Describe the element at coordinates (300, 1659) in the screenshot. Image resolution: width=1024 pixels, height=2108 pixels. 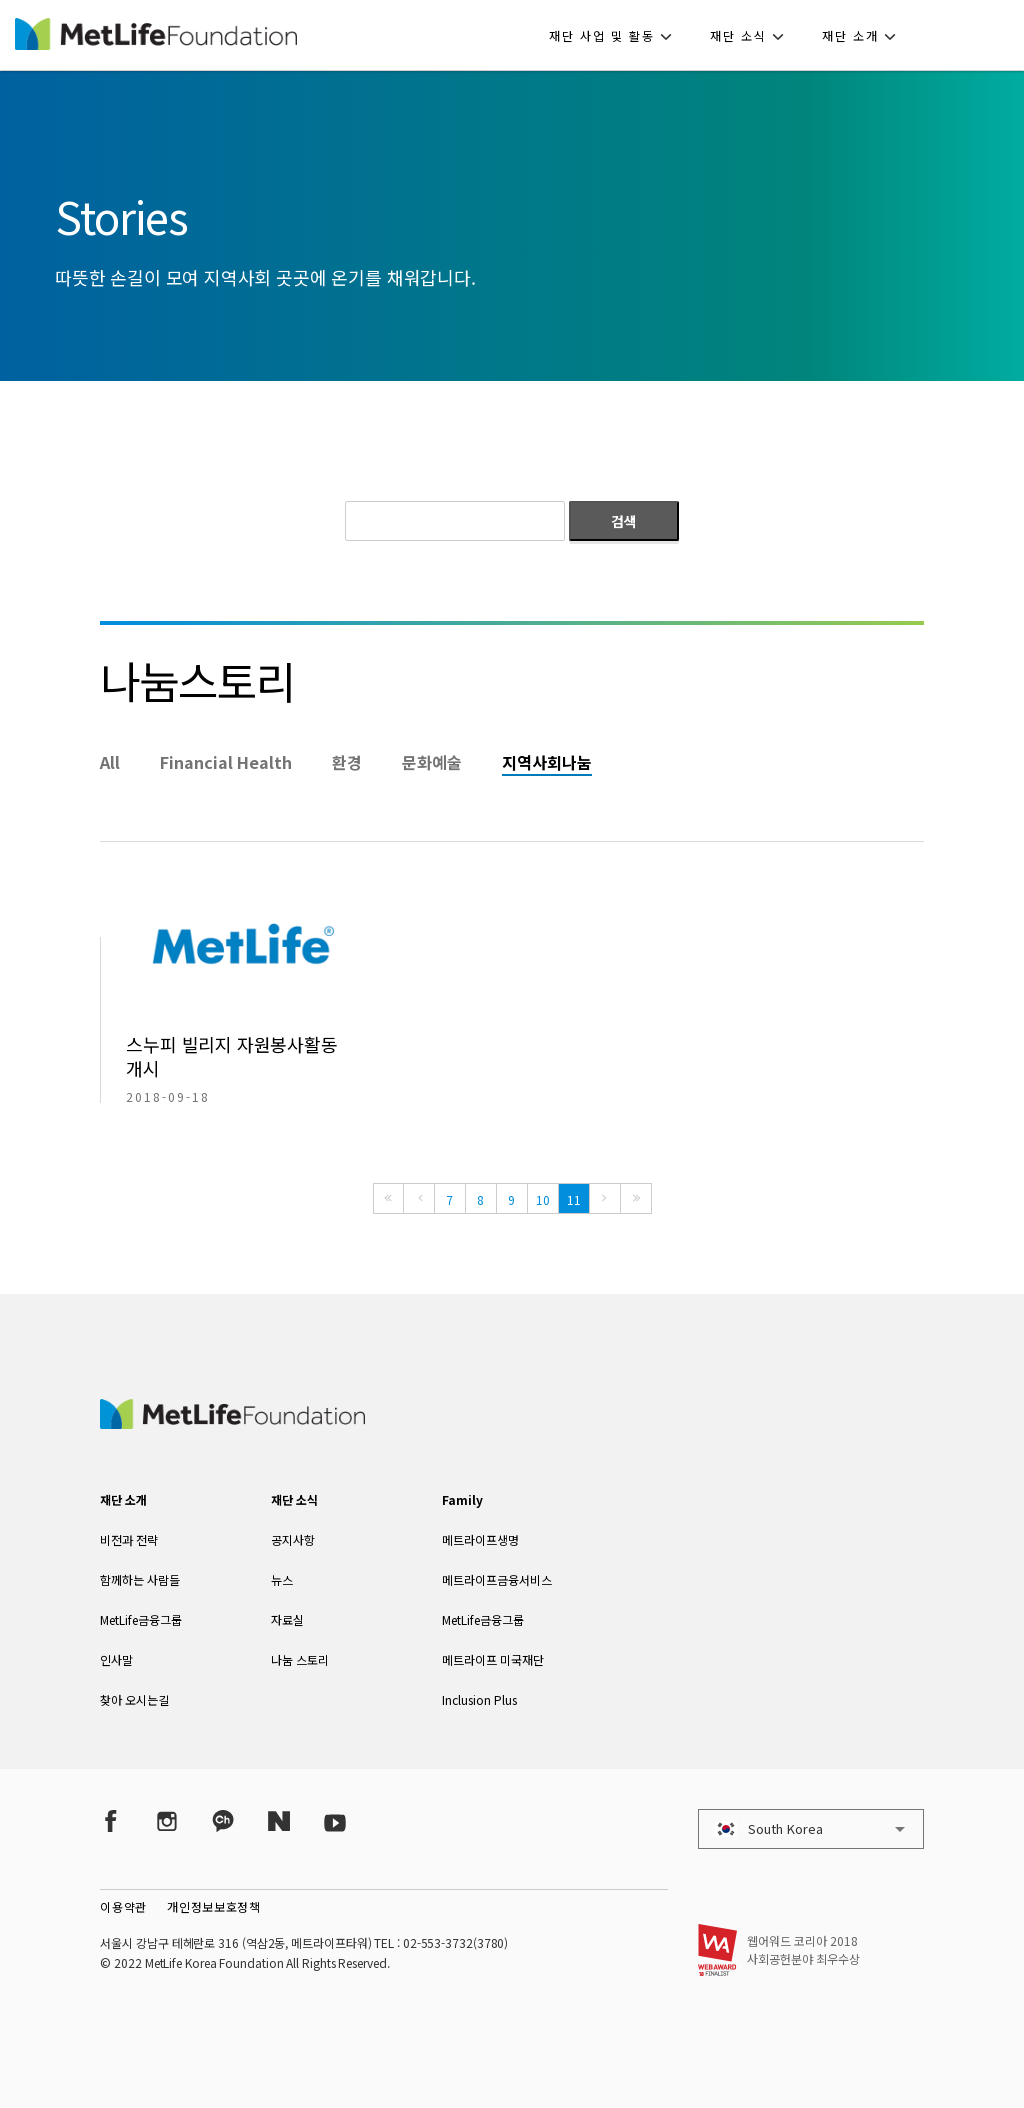
I see `나눔 스토리` at that location.